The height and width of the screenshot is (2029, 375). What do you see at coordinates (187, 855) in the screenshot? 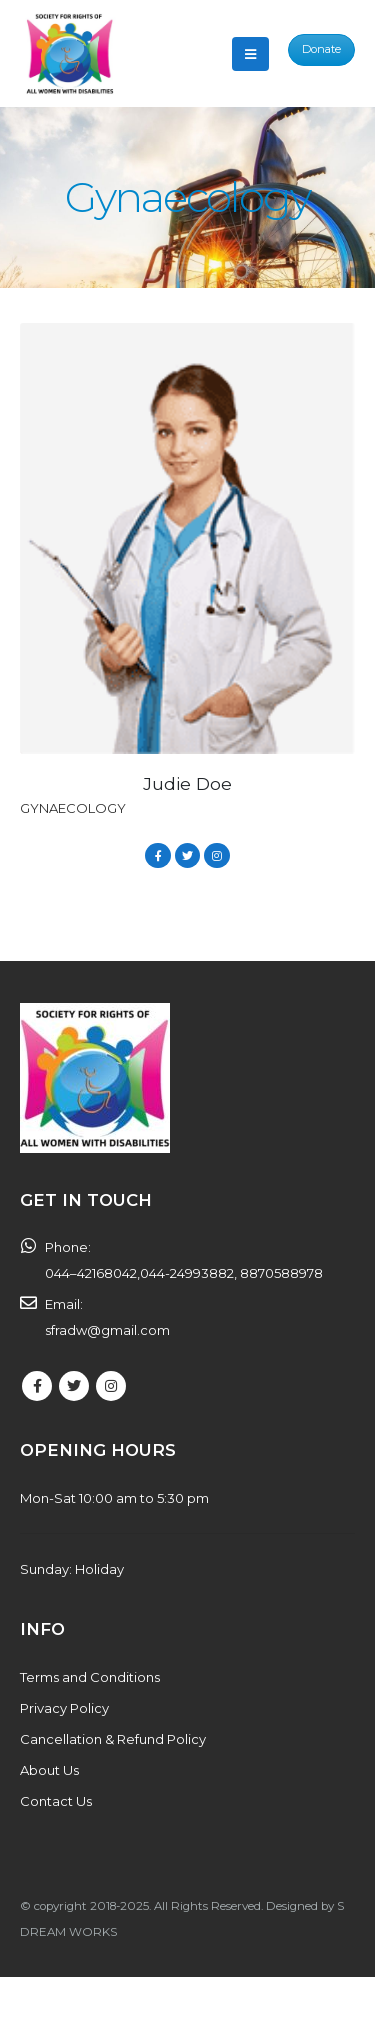
I see `Twitter` at bounding box center [187, 855].